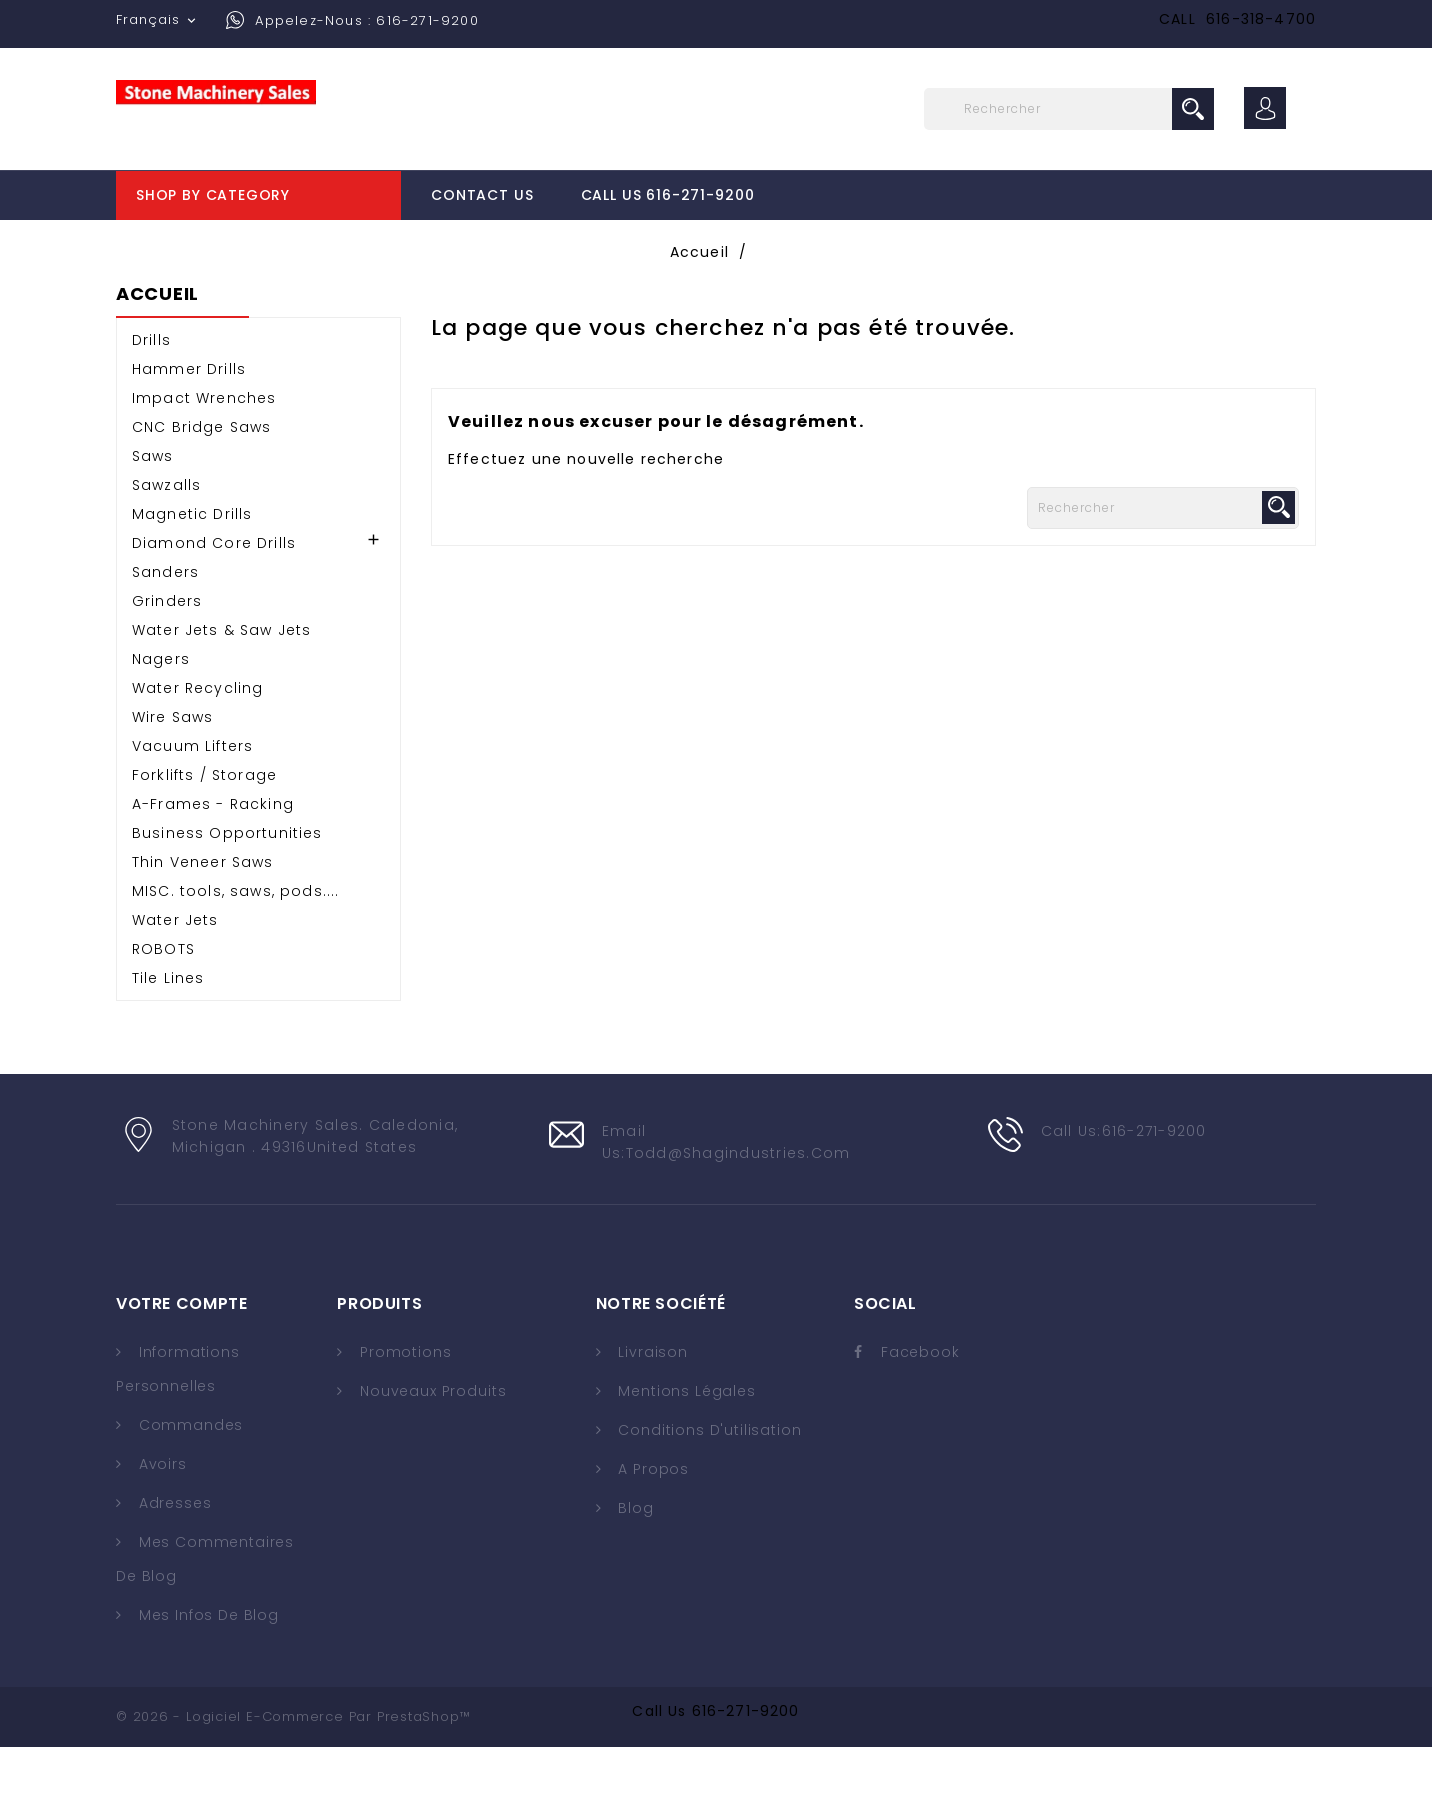 This screenshot has width=1432, height=1813. Describe the element at coordinates (151, 406) in the screenshot. I see `Drills` at that location.